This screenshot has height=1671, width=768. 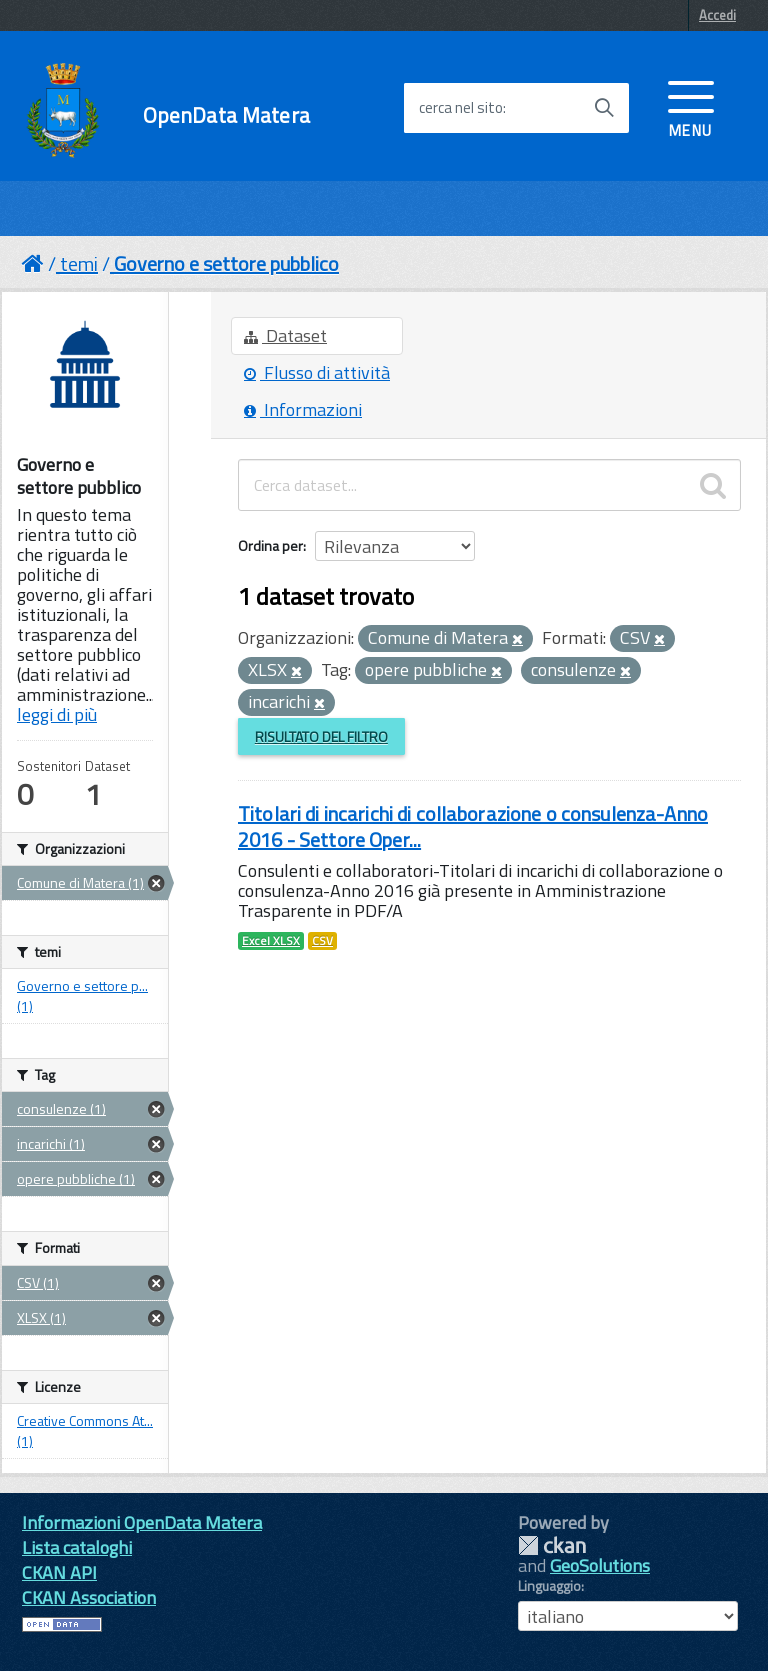 I want to click on cerca nel sito, so click(x=461, y=108).